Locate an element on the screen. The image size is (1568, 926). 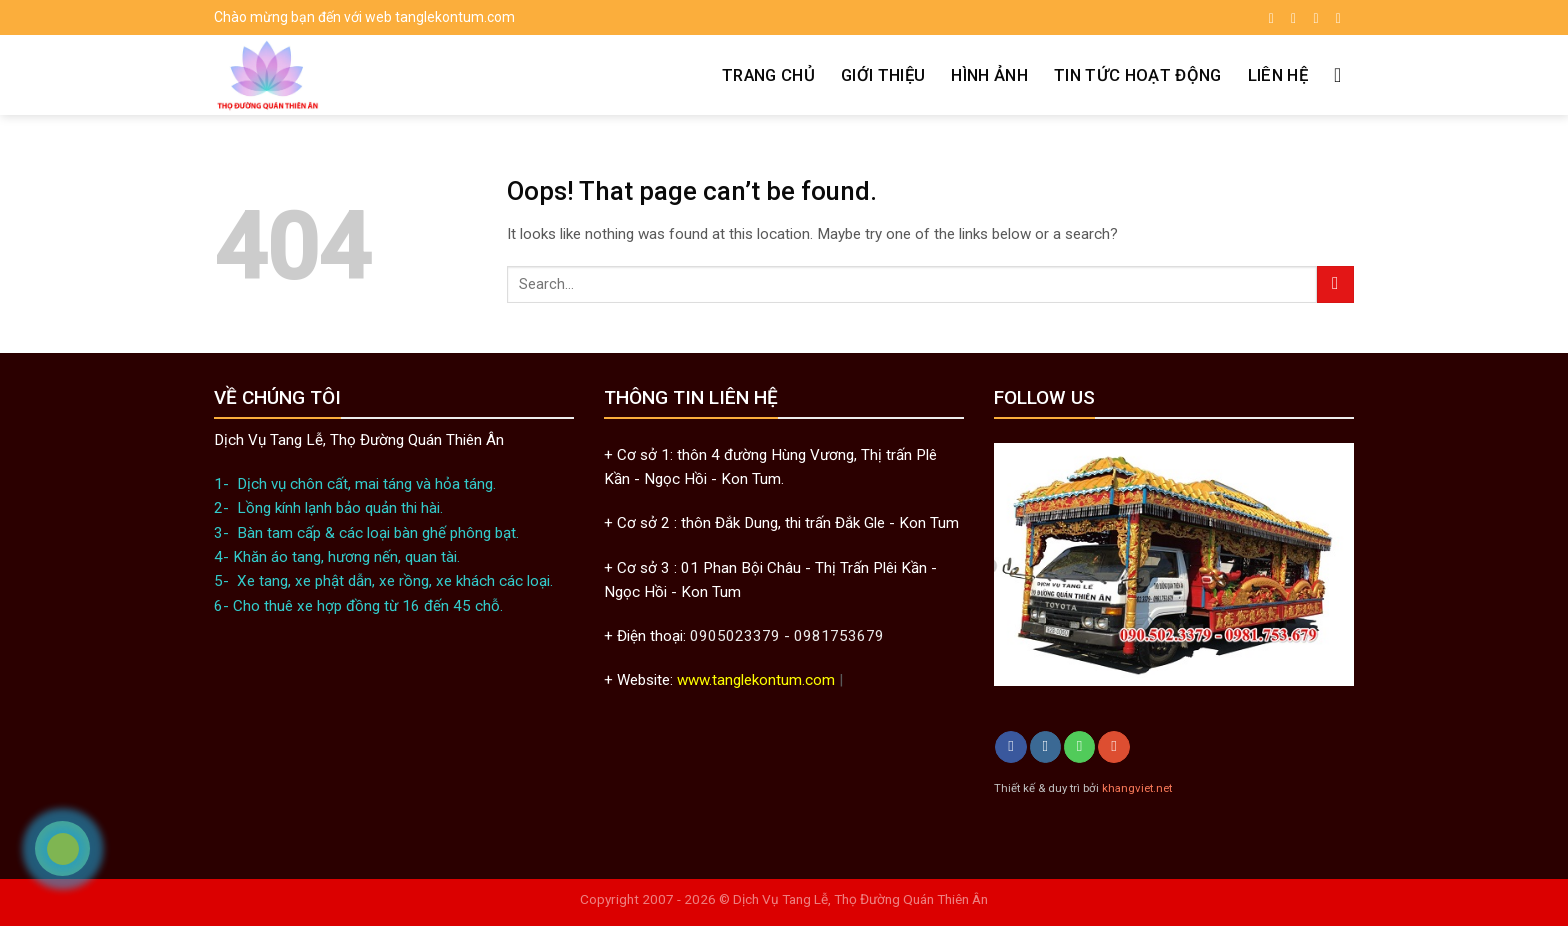
khangviet.net is located at coordinates (1137, 788).